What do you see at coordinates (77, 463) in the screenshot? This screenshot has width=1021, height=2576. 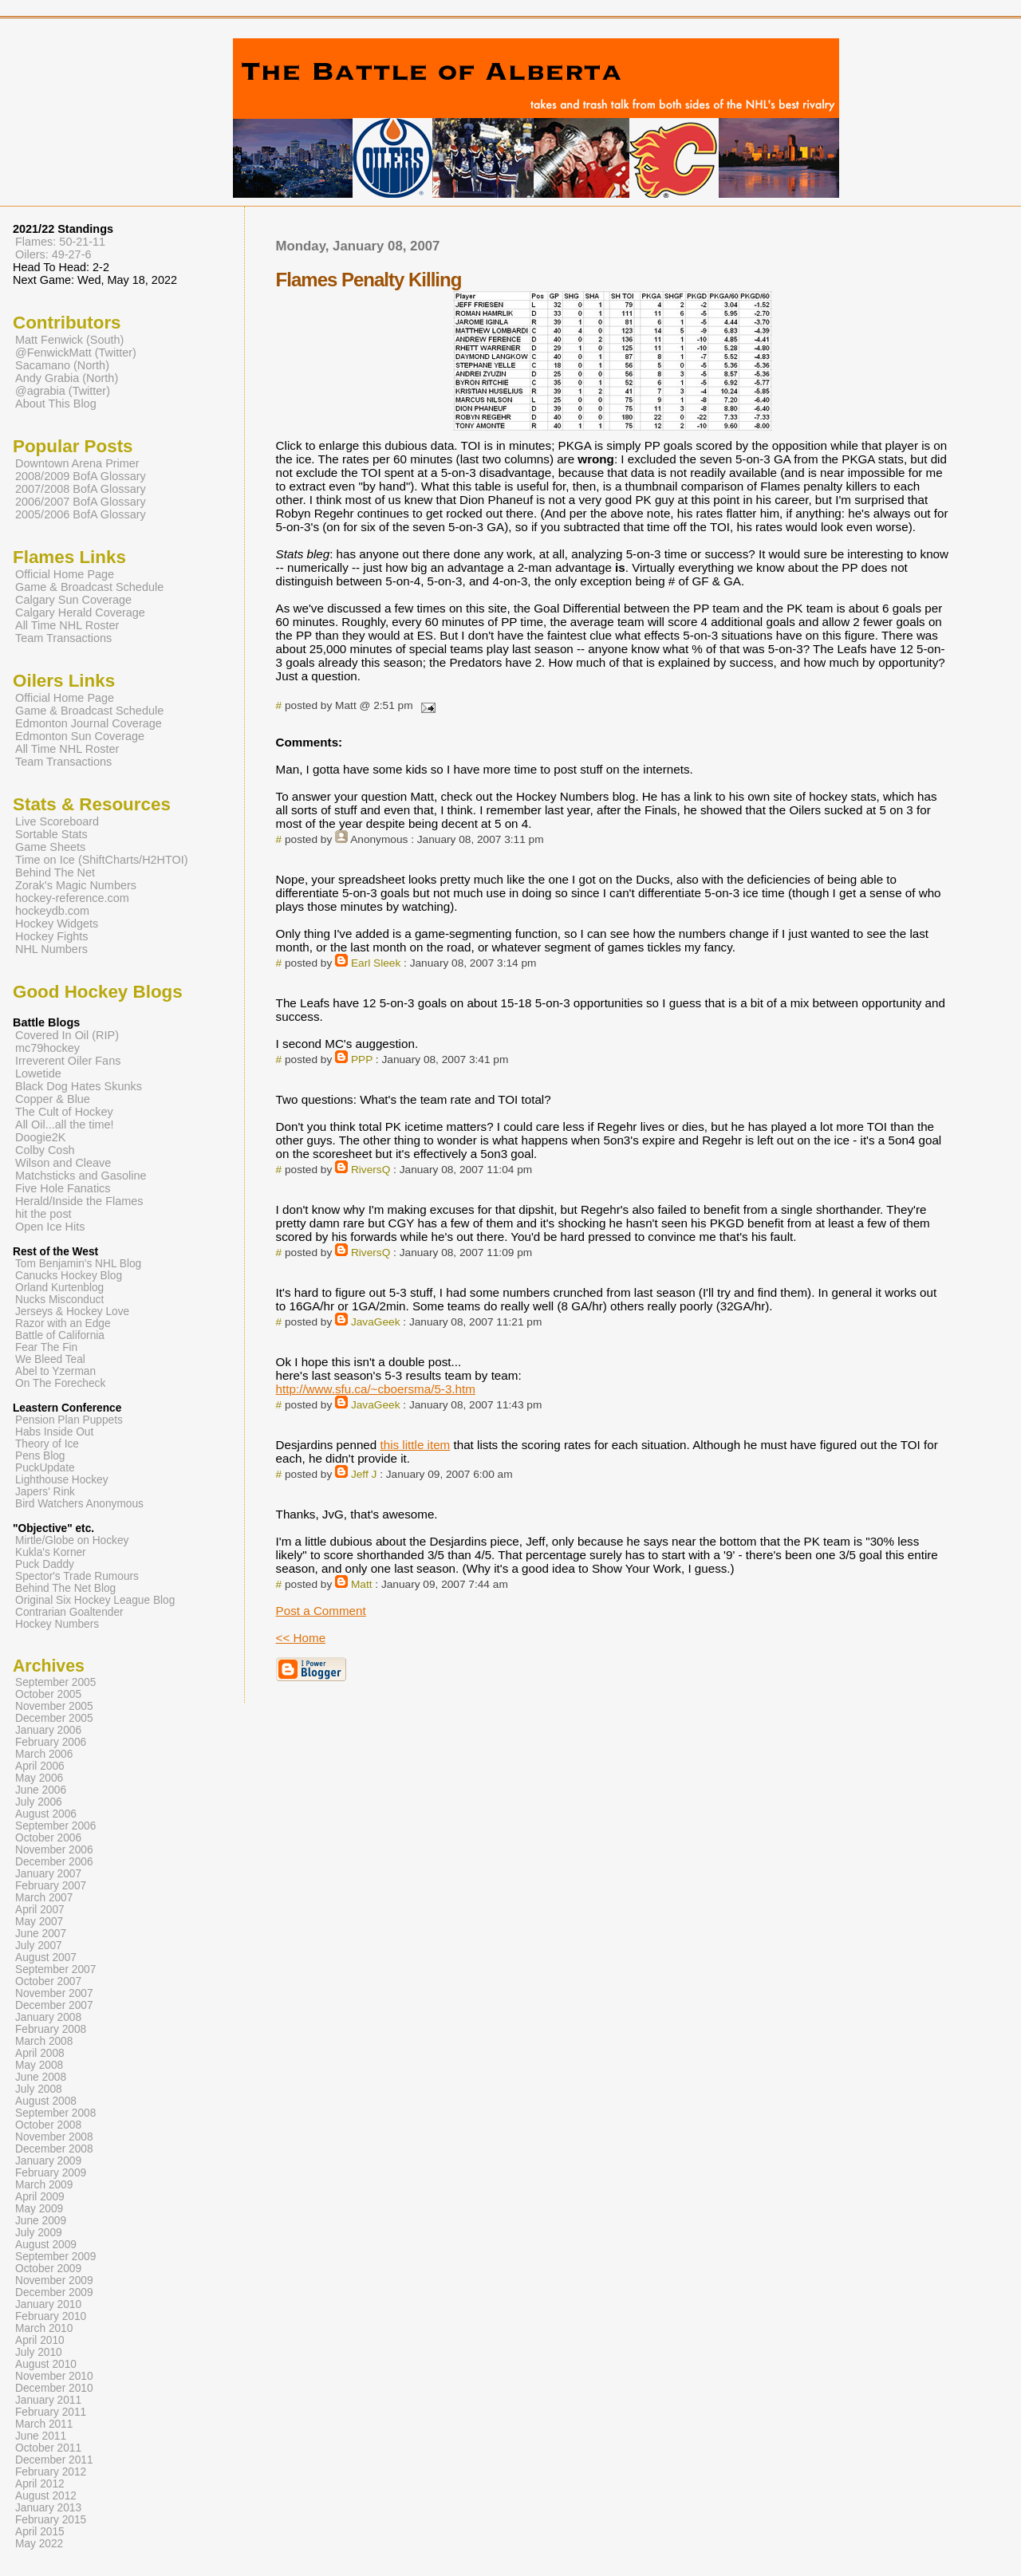 I see `Downtown Arena Primer` at bounding box center [77, 463].